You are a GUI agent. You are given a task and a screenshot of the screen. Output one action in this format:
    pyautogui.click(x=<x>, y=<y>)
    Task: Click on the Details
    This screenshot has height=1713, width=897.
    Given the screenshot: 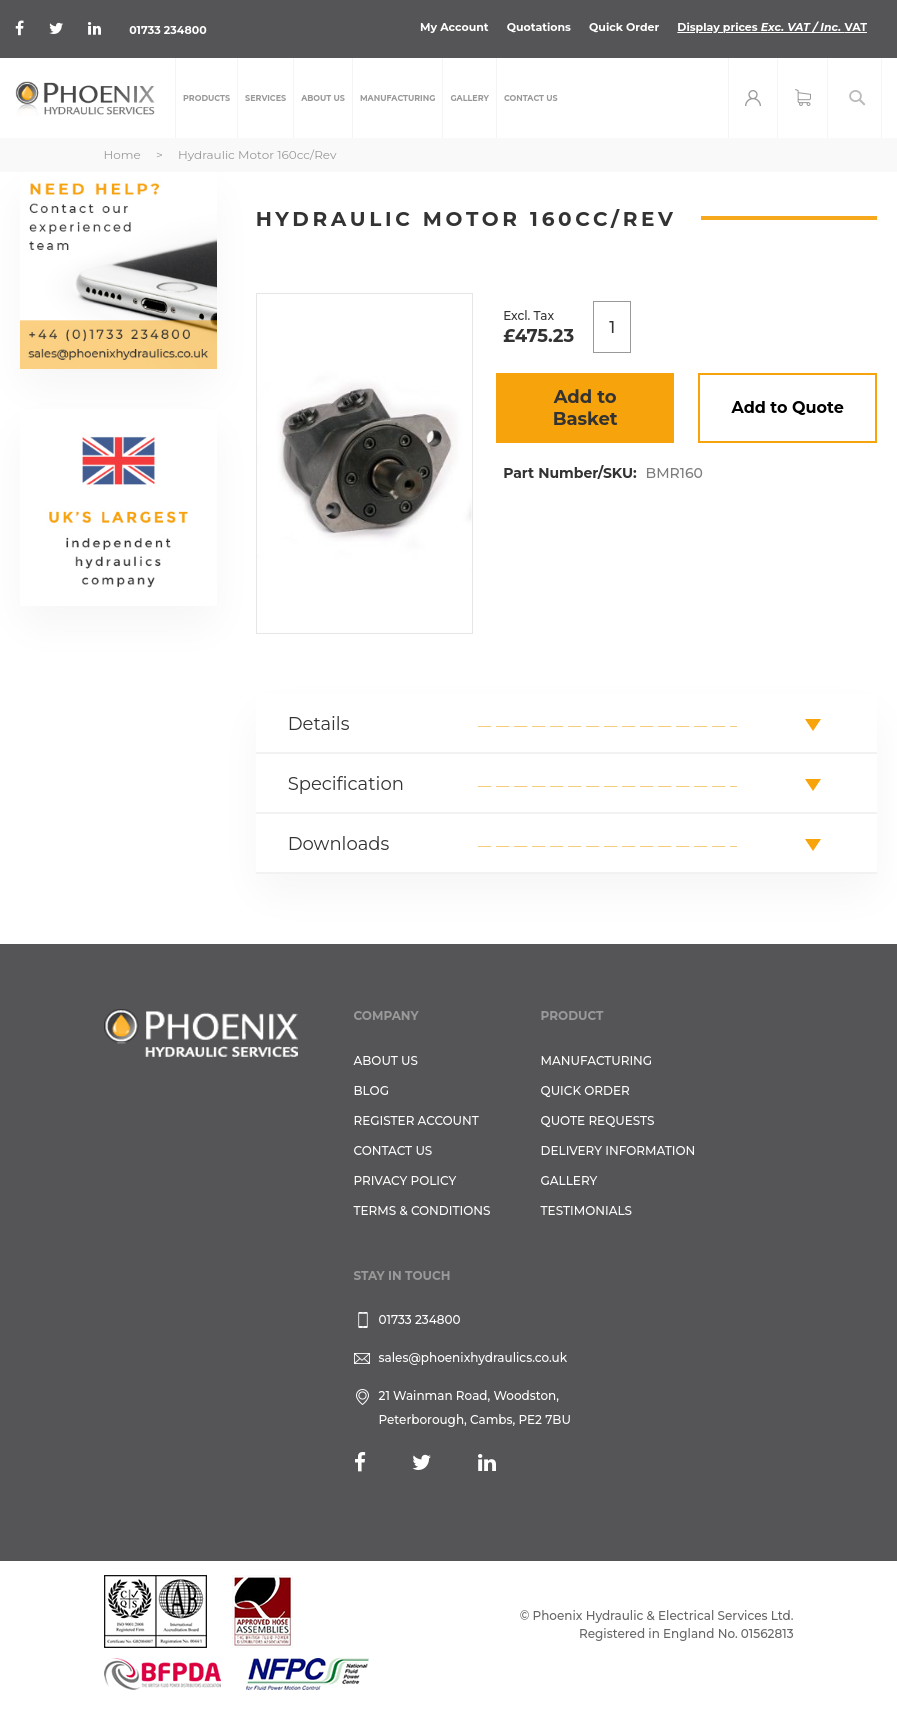 What is the action you would take?
    pyautogui.click(x=319, y=724)
    